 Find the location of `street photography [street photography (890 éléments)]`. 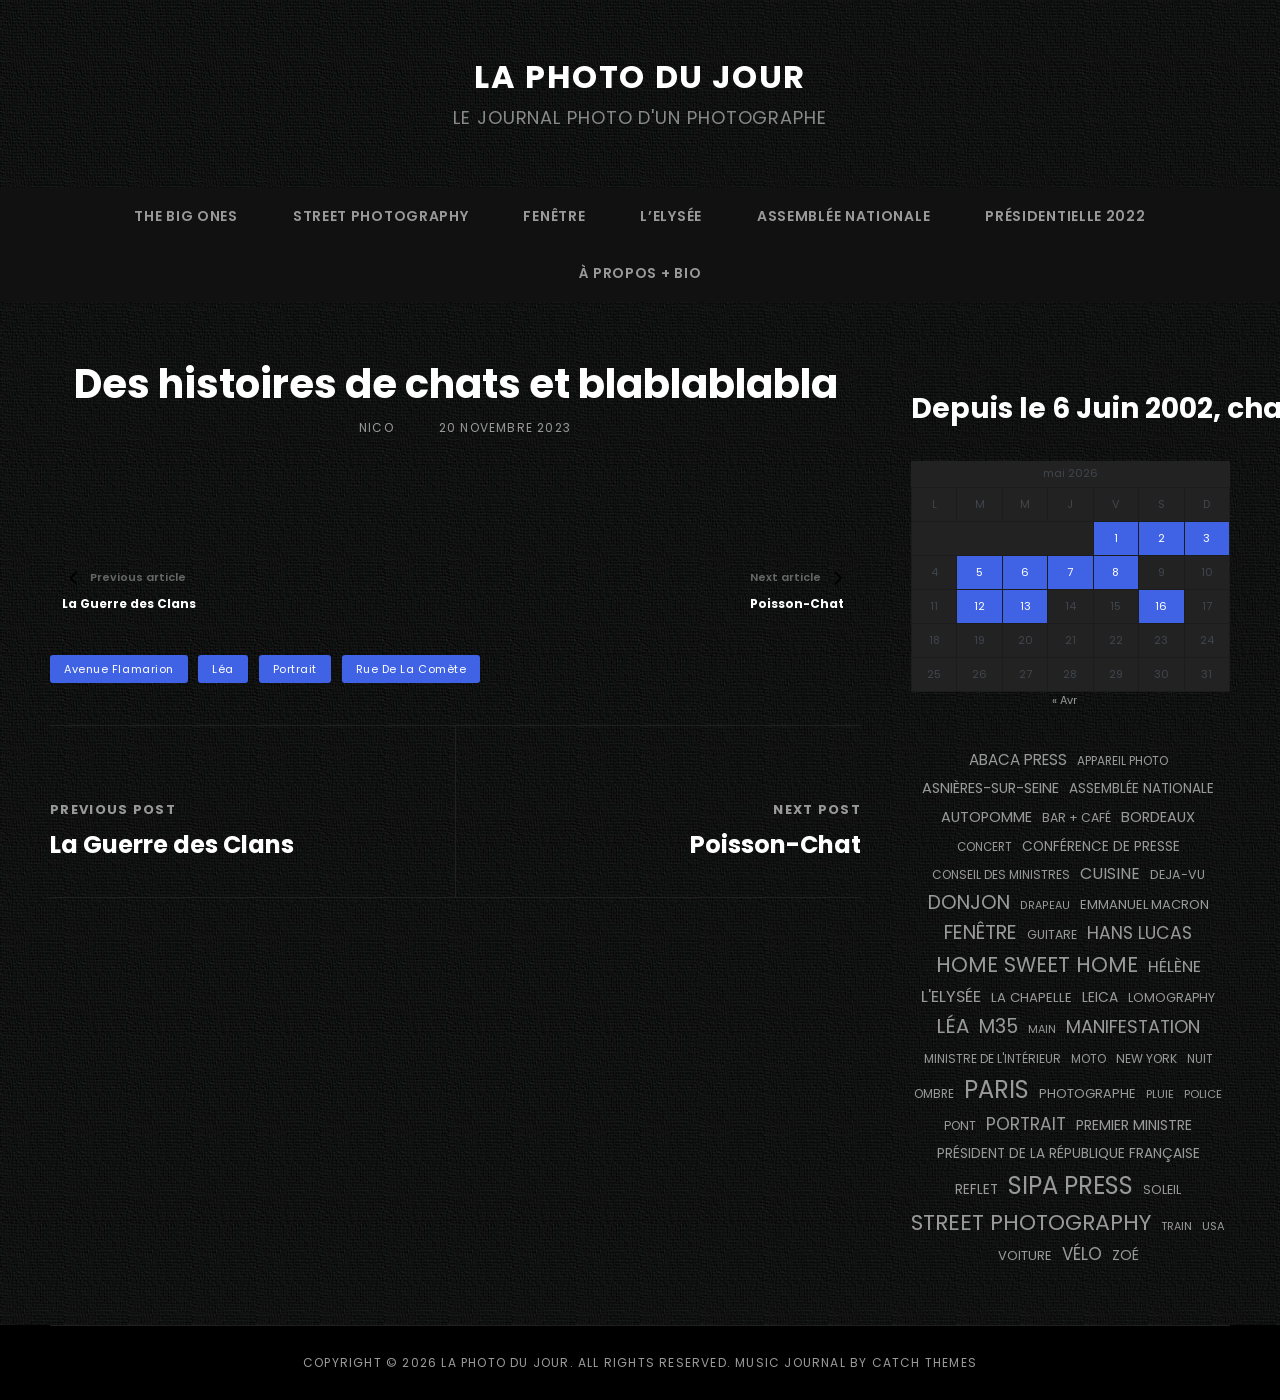

street photography [street photography (890 éléments)] is located at coordinates (1031, 1222).